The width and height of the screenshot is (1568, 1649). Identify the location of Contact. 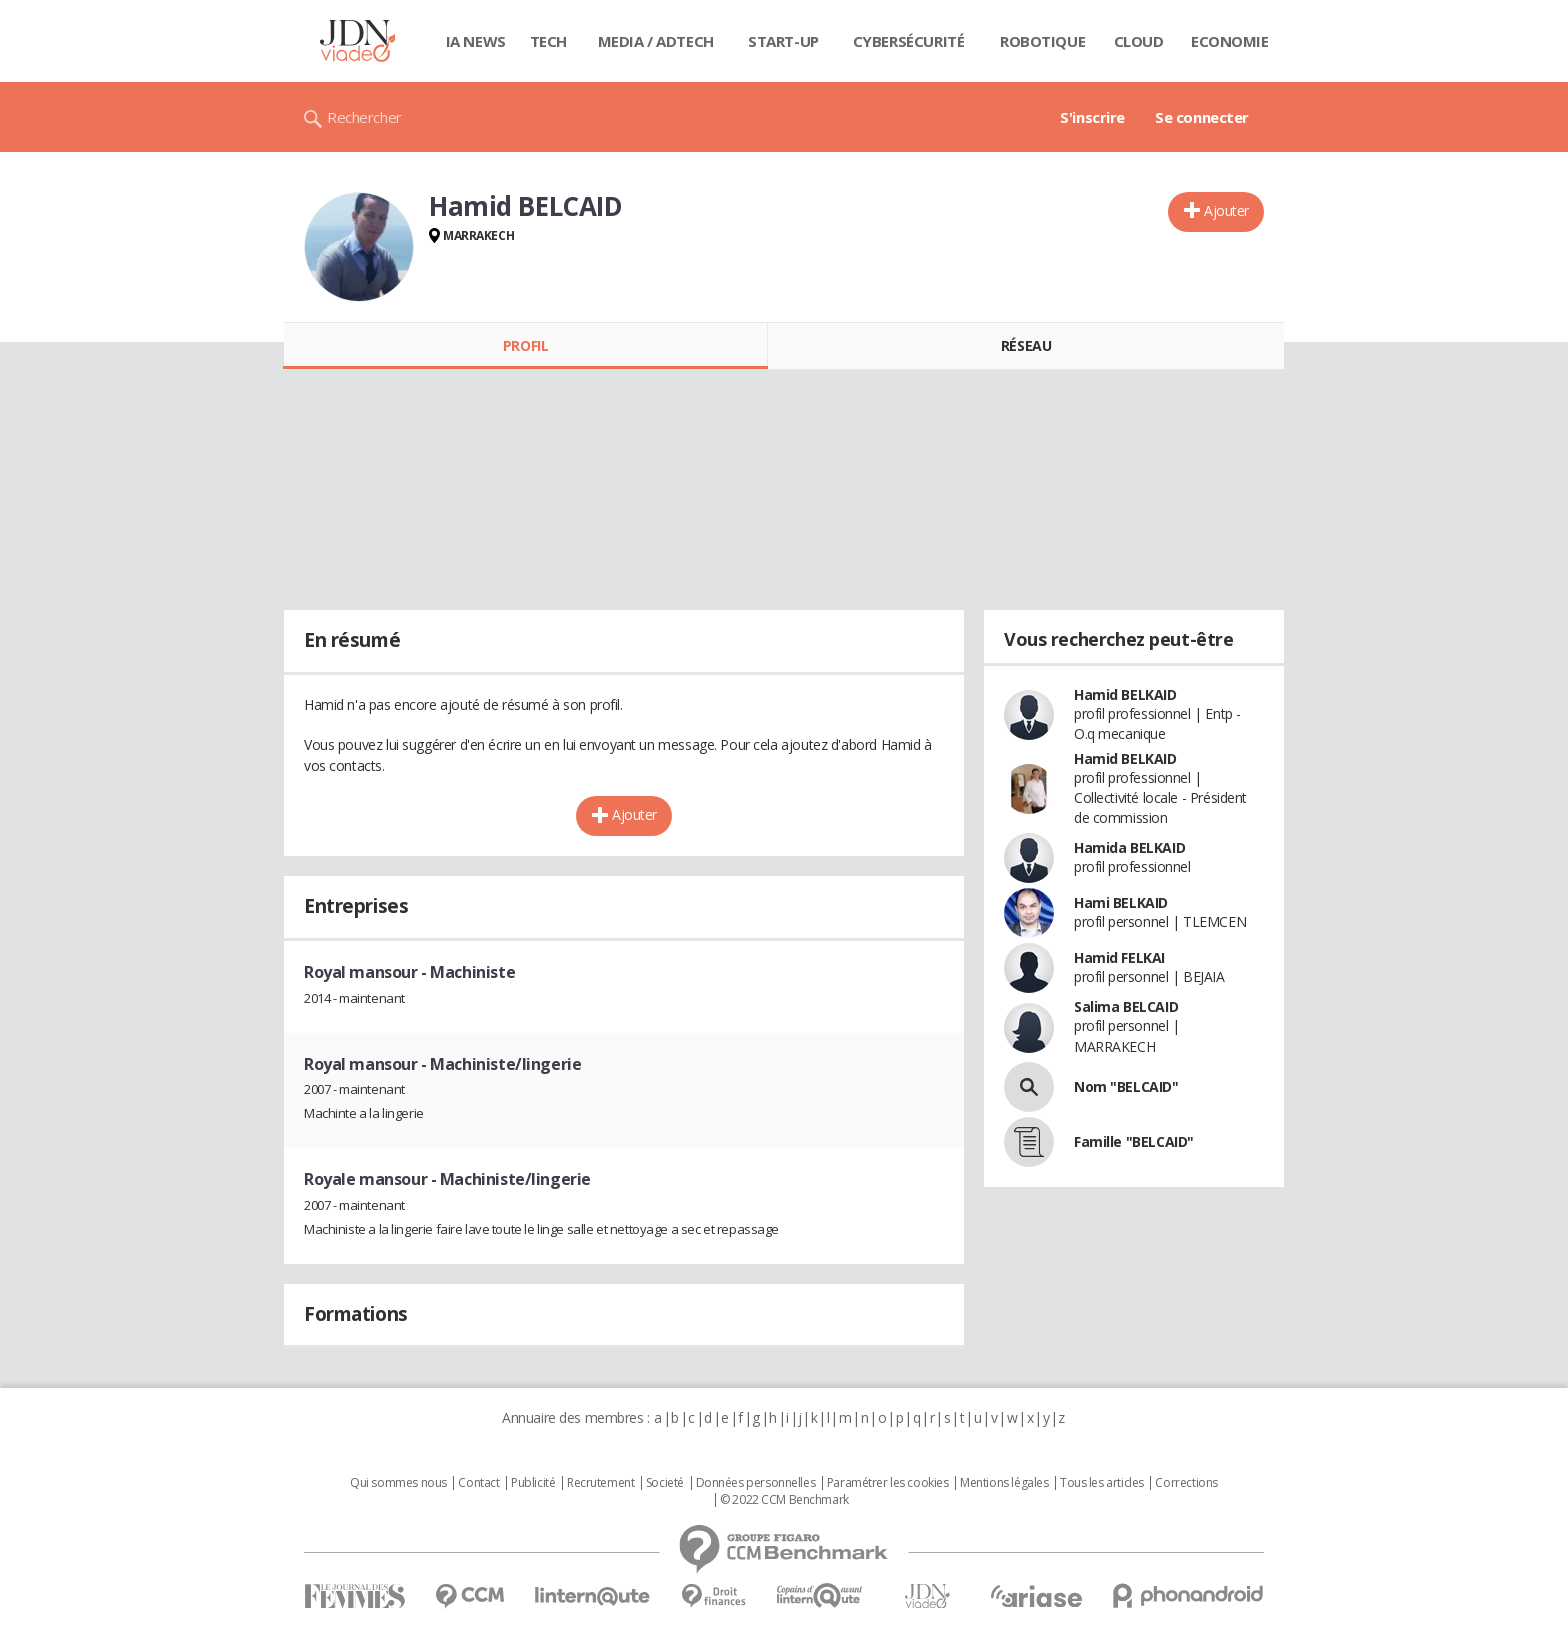
(478, 1483).